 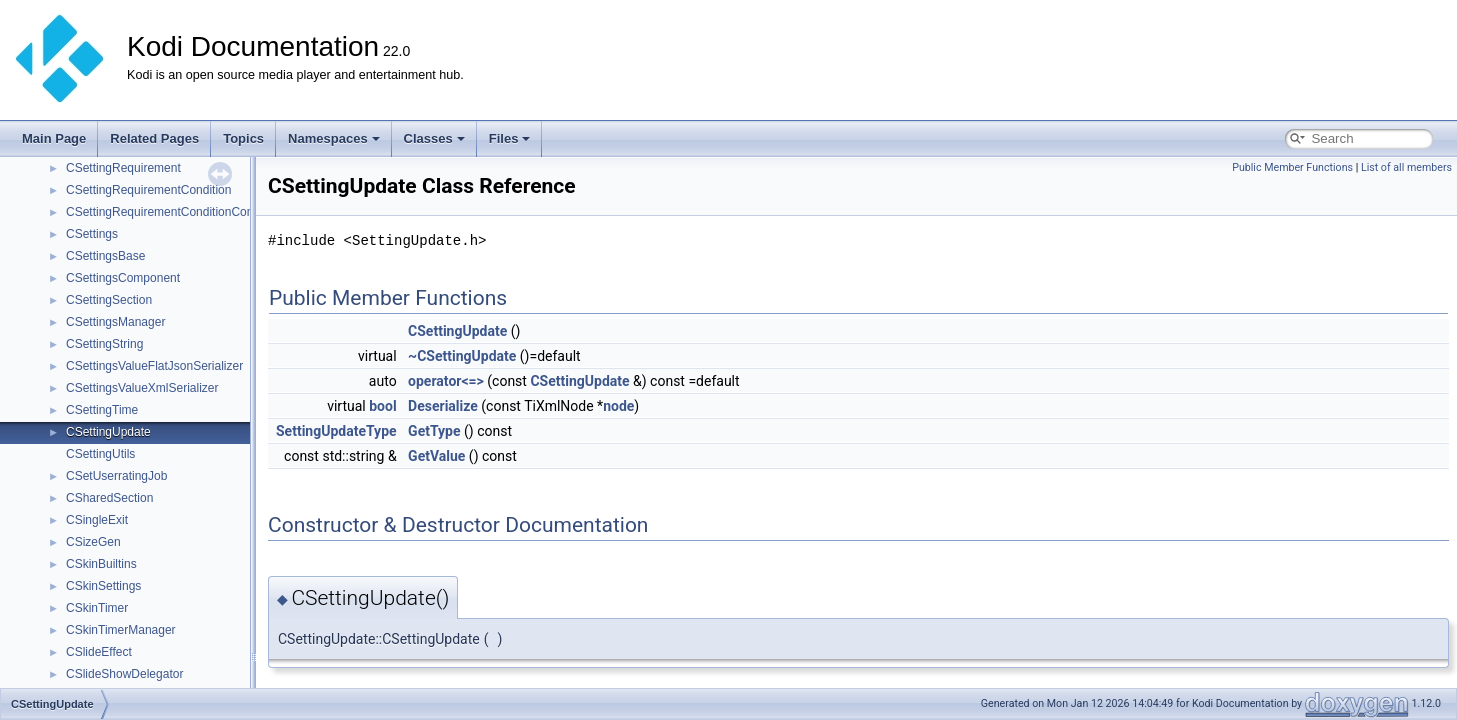 I want to click on CSettingRequirementConditionCombination, so click(x=182, y=212).